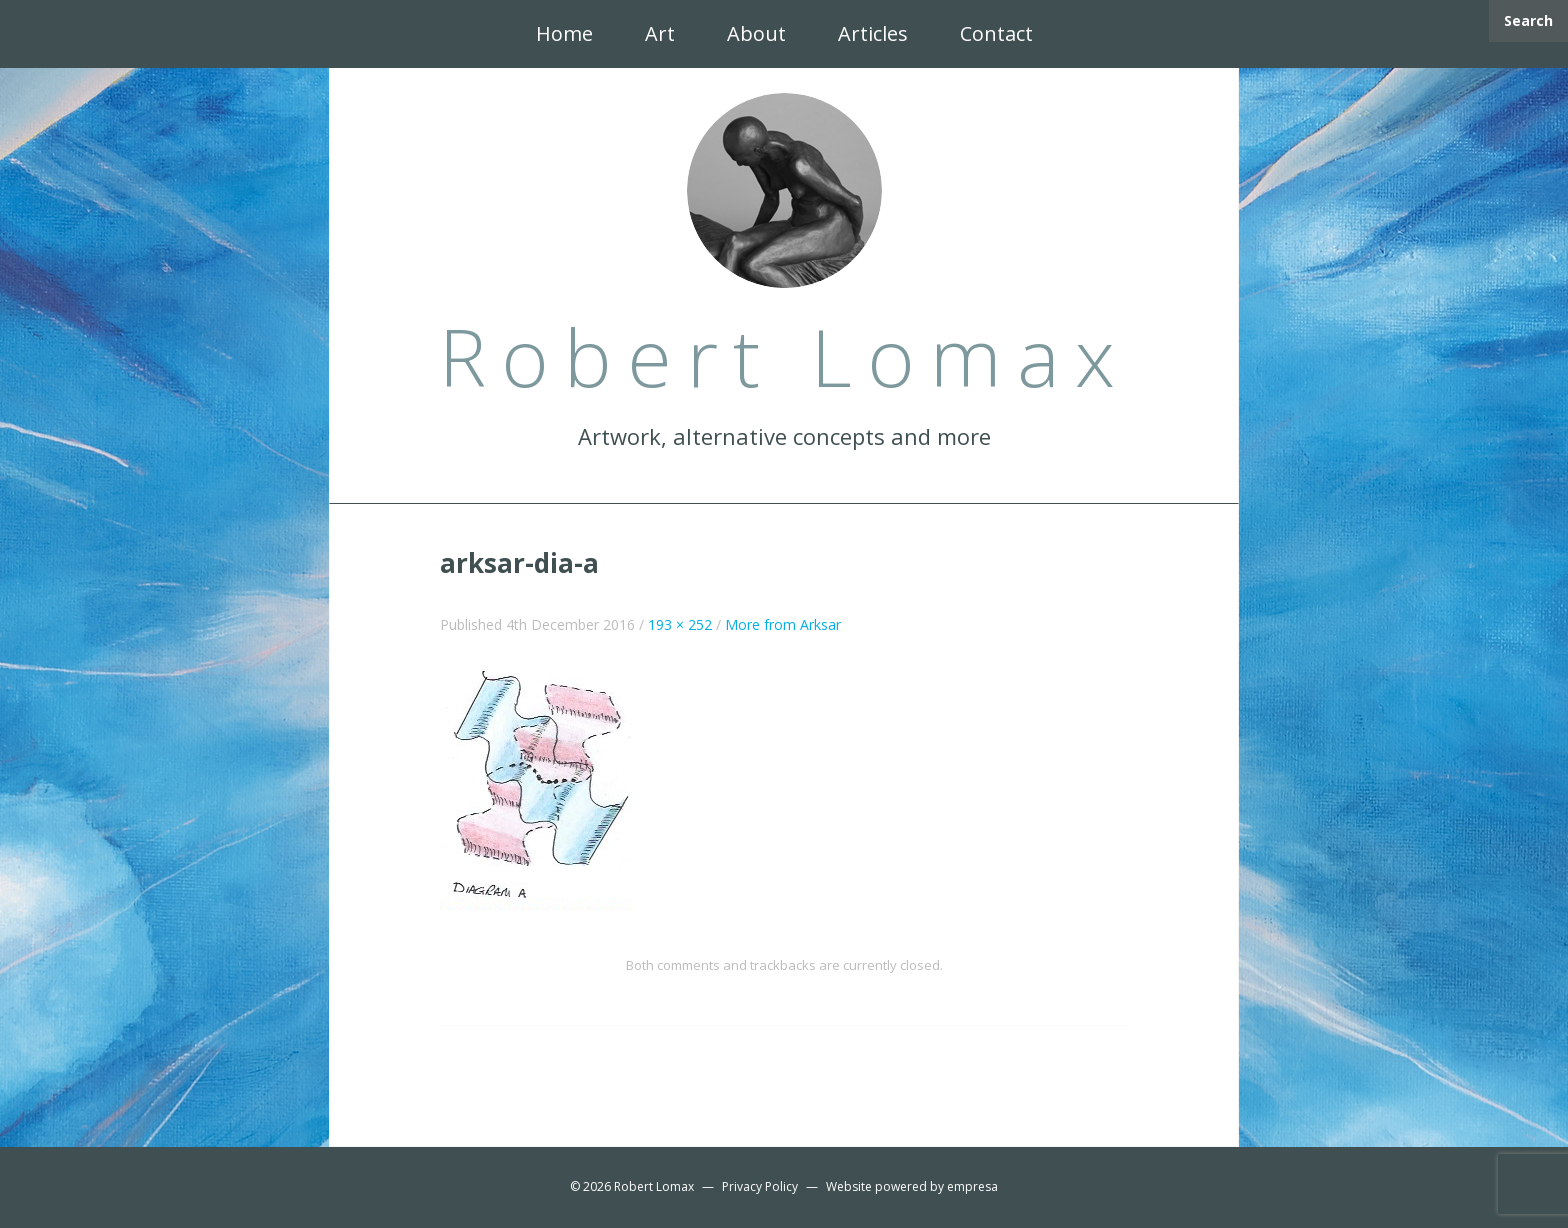 The image size is (1568, 1228). Describe the element at coordinates (972, 1186) in the screenshot. I see `empresa` at that location.